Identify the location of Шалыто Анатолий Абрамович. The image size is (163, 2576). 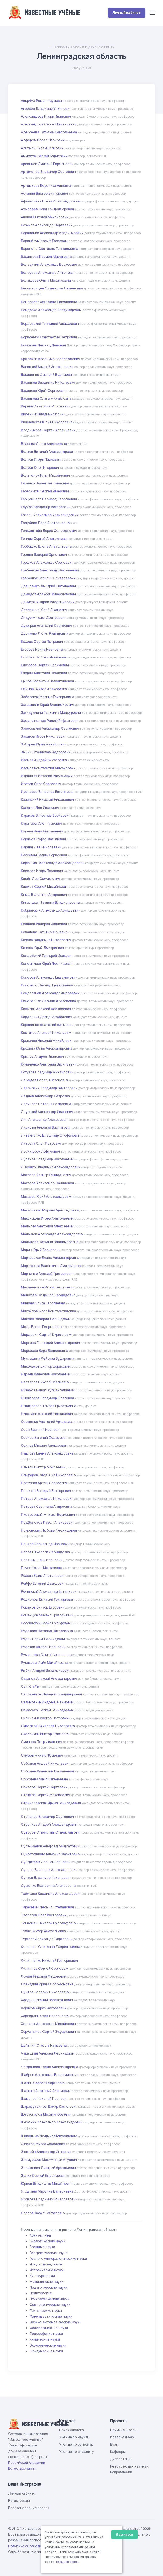
(46, 2090).